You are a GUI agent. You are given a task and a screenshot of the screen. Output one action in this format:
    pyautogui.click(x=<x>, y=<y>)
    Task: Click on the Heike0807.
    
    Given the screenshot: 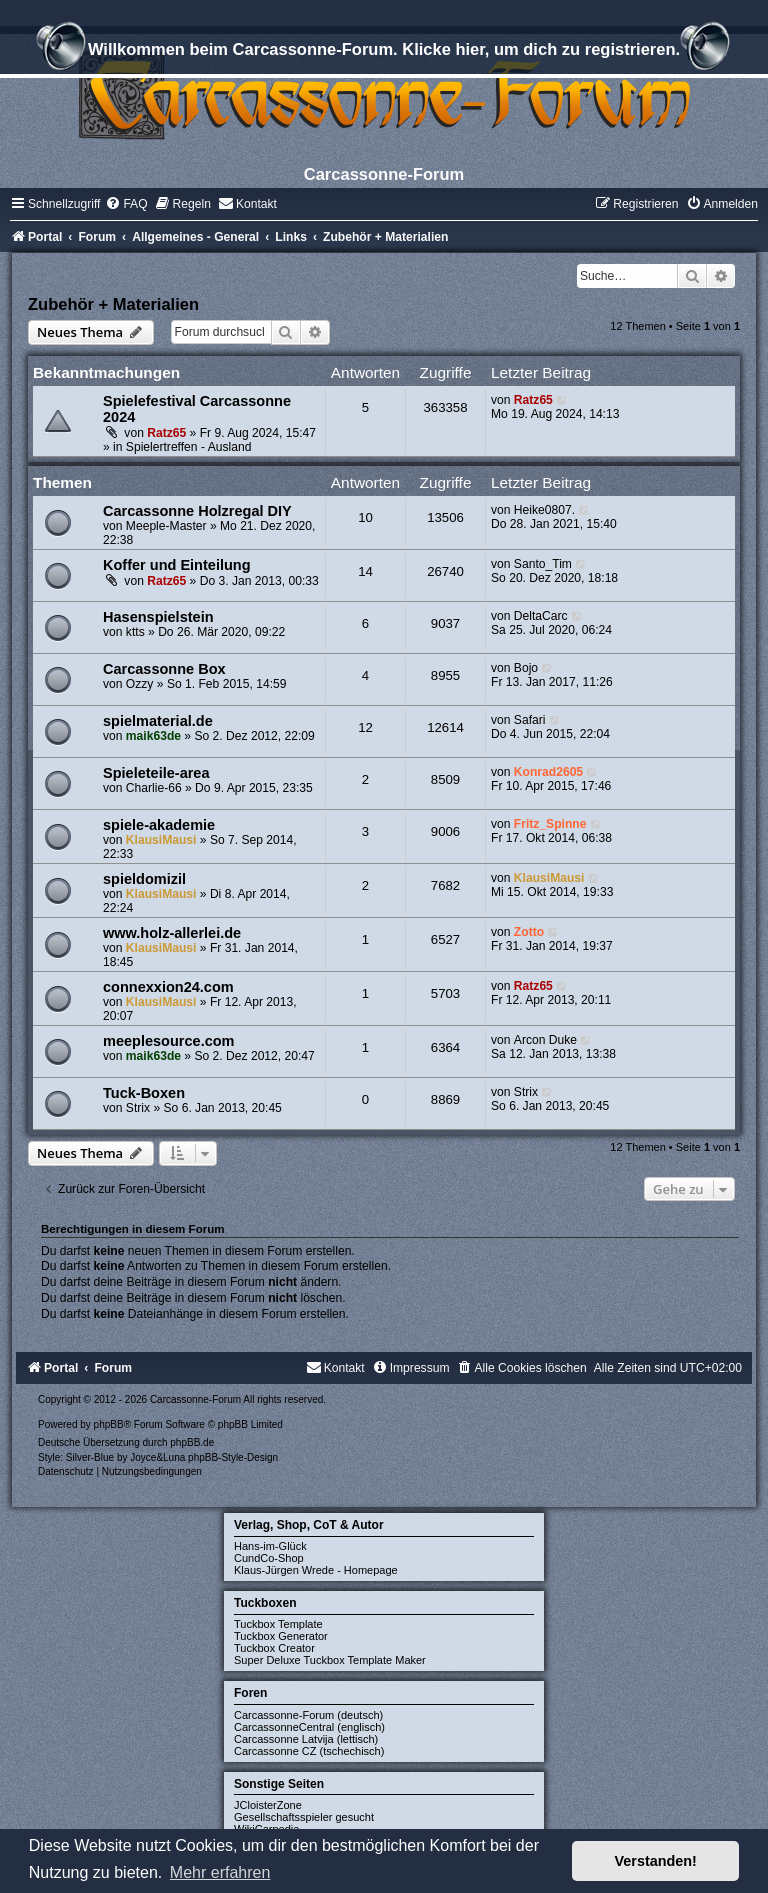 What is the action you would take?
    pyautogui.click(x=544, y=510)
    